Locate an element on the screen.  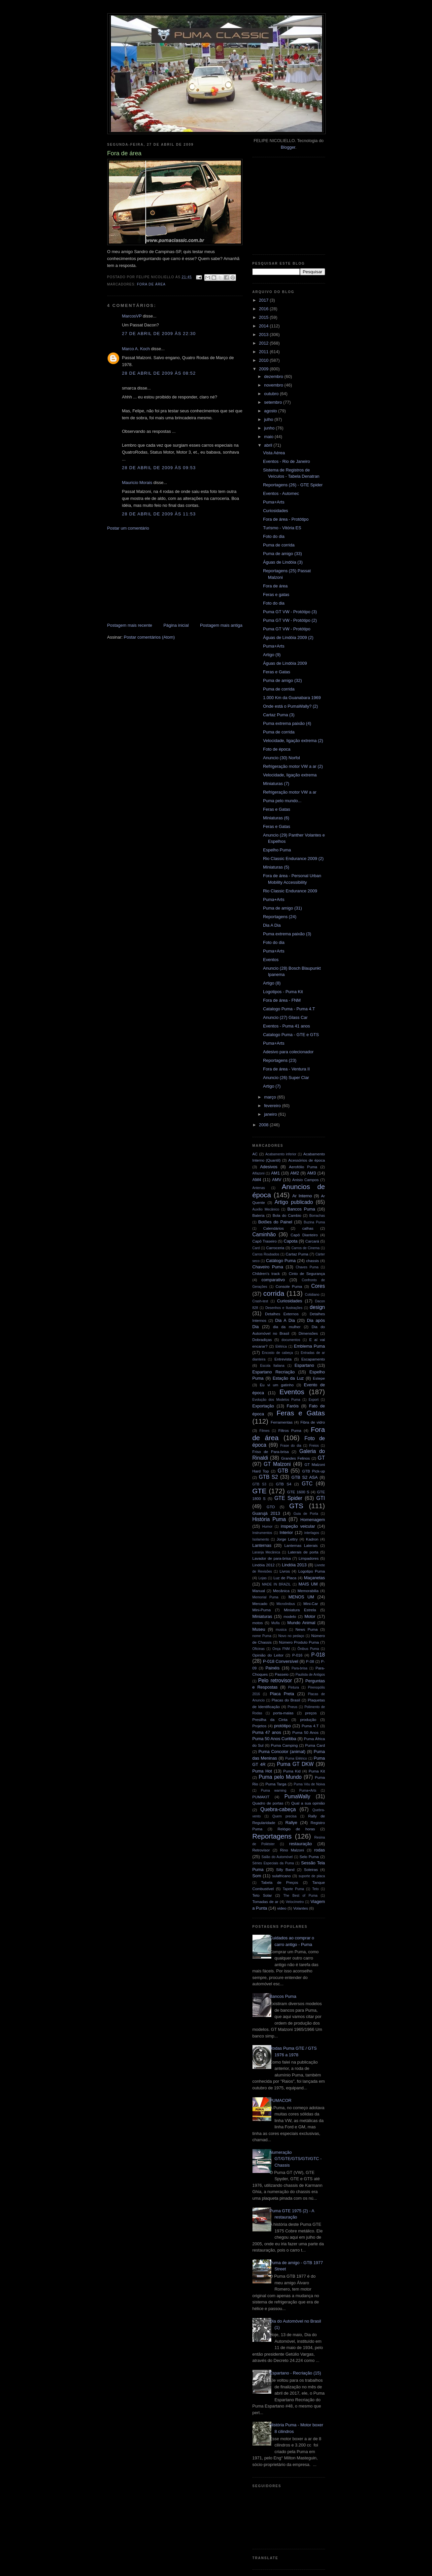
Puma Card is located at coordinates (315, 1745).